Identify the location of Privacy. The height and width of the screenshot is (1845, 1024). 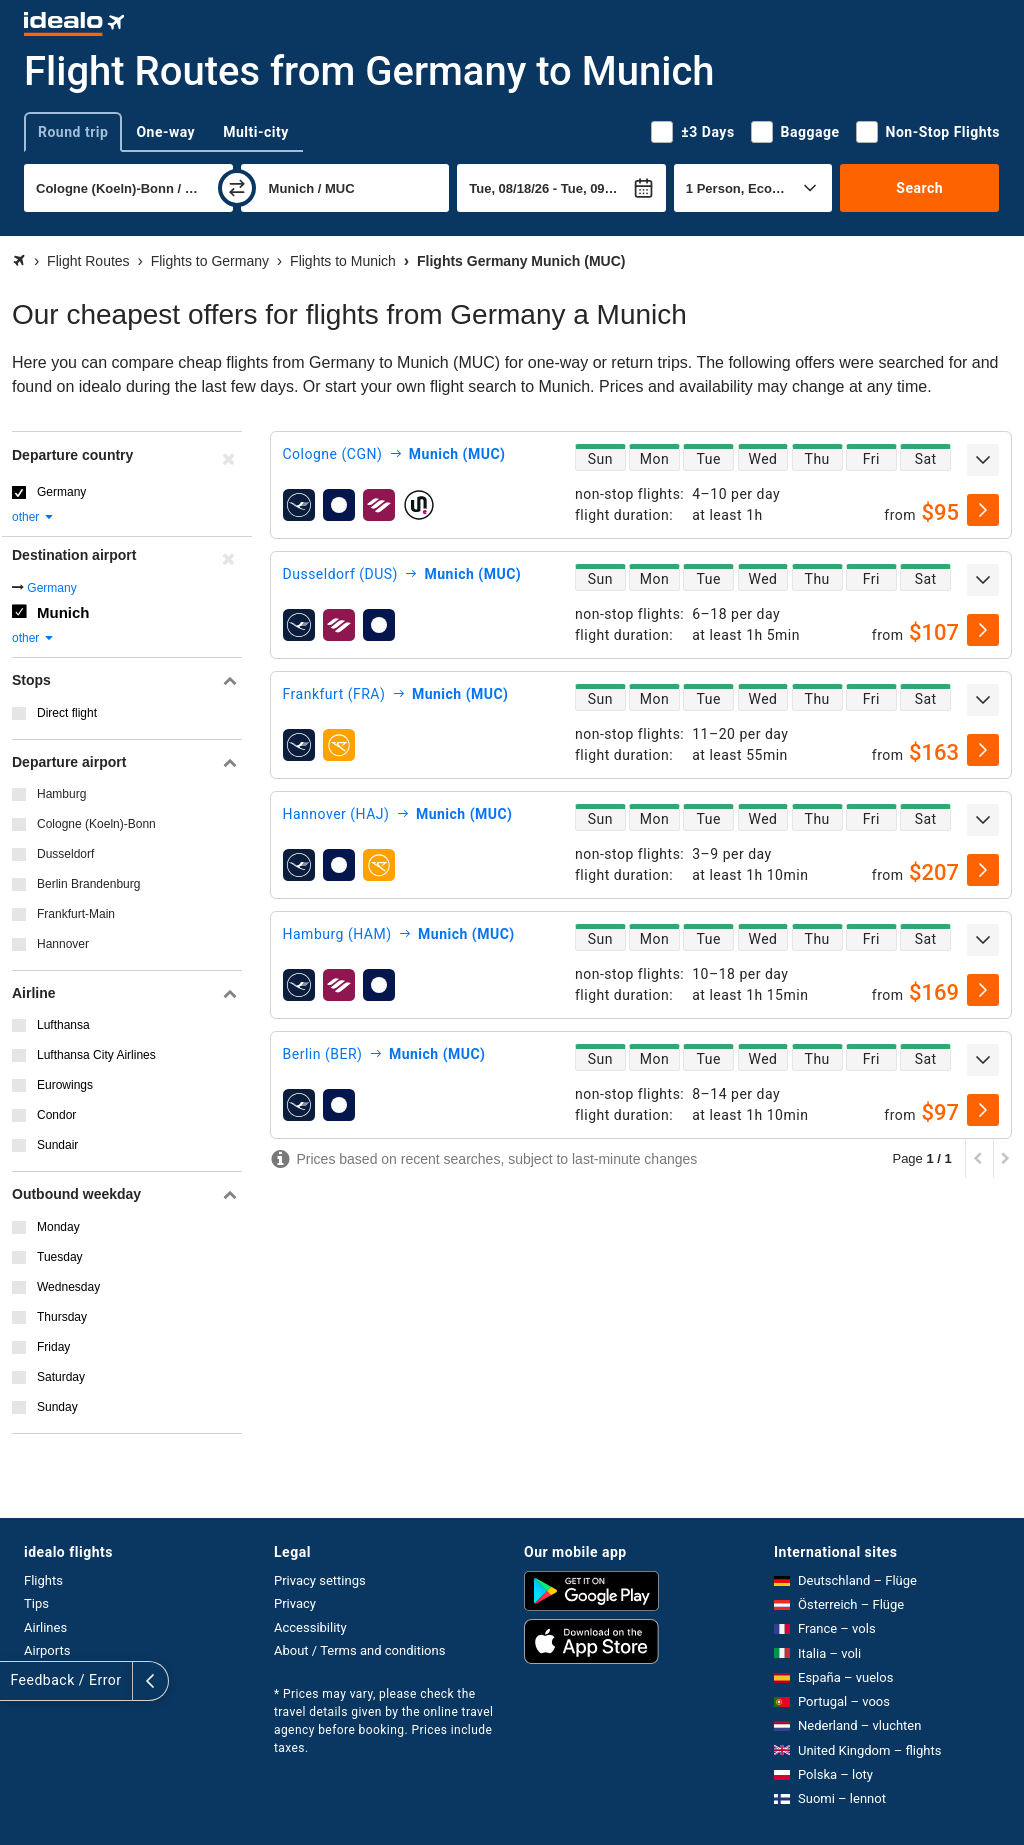
(295, 1603).